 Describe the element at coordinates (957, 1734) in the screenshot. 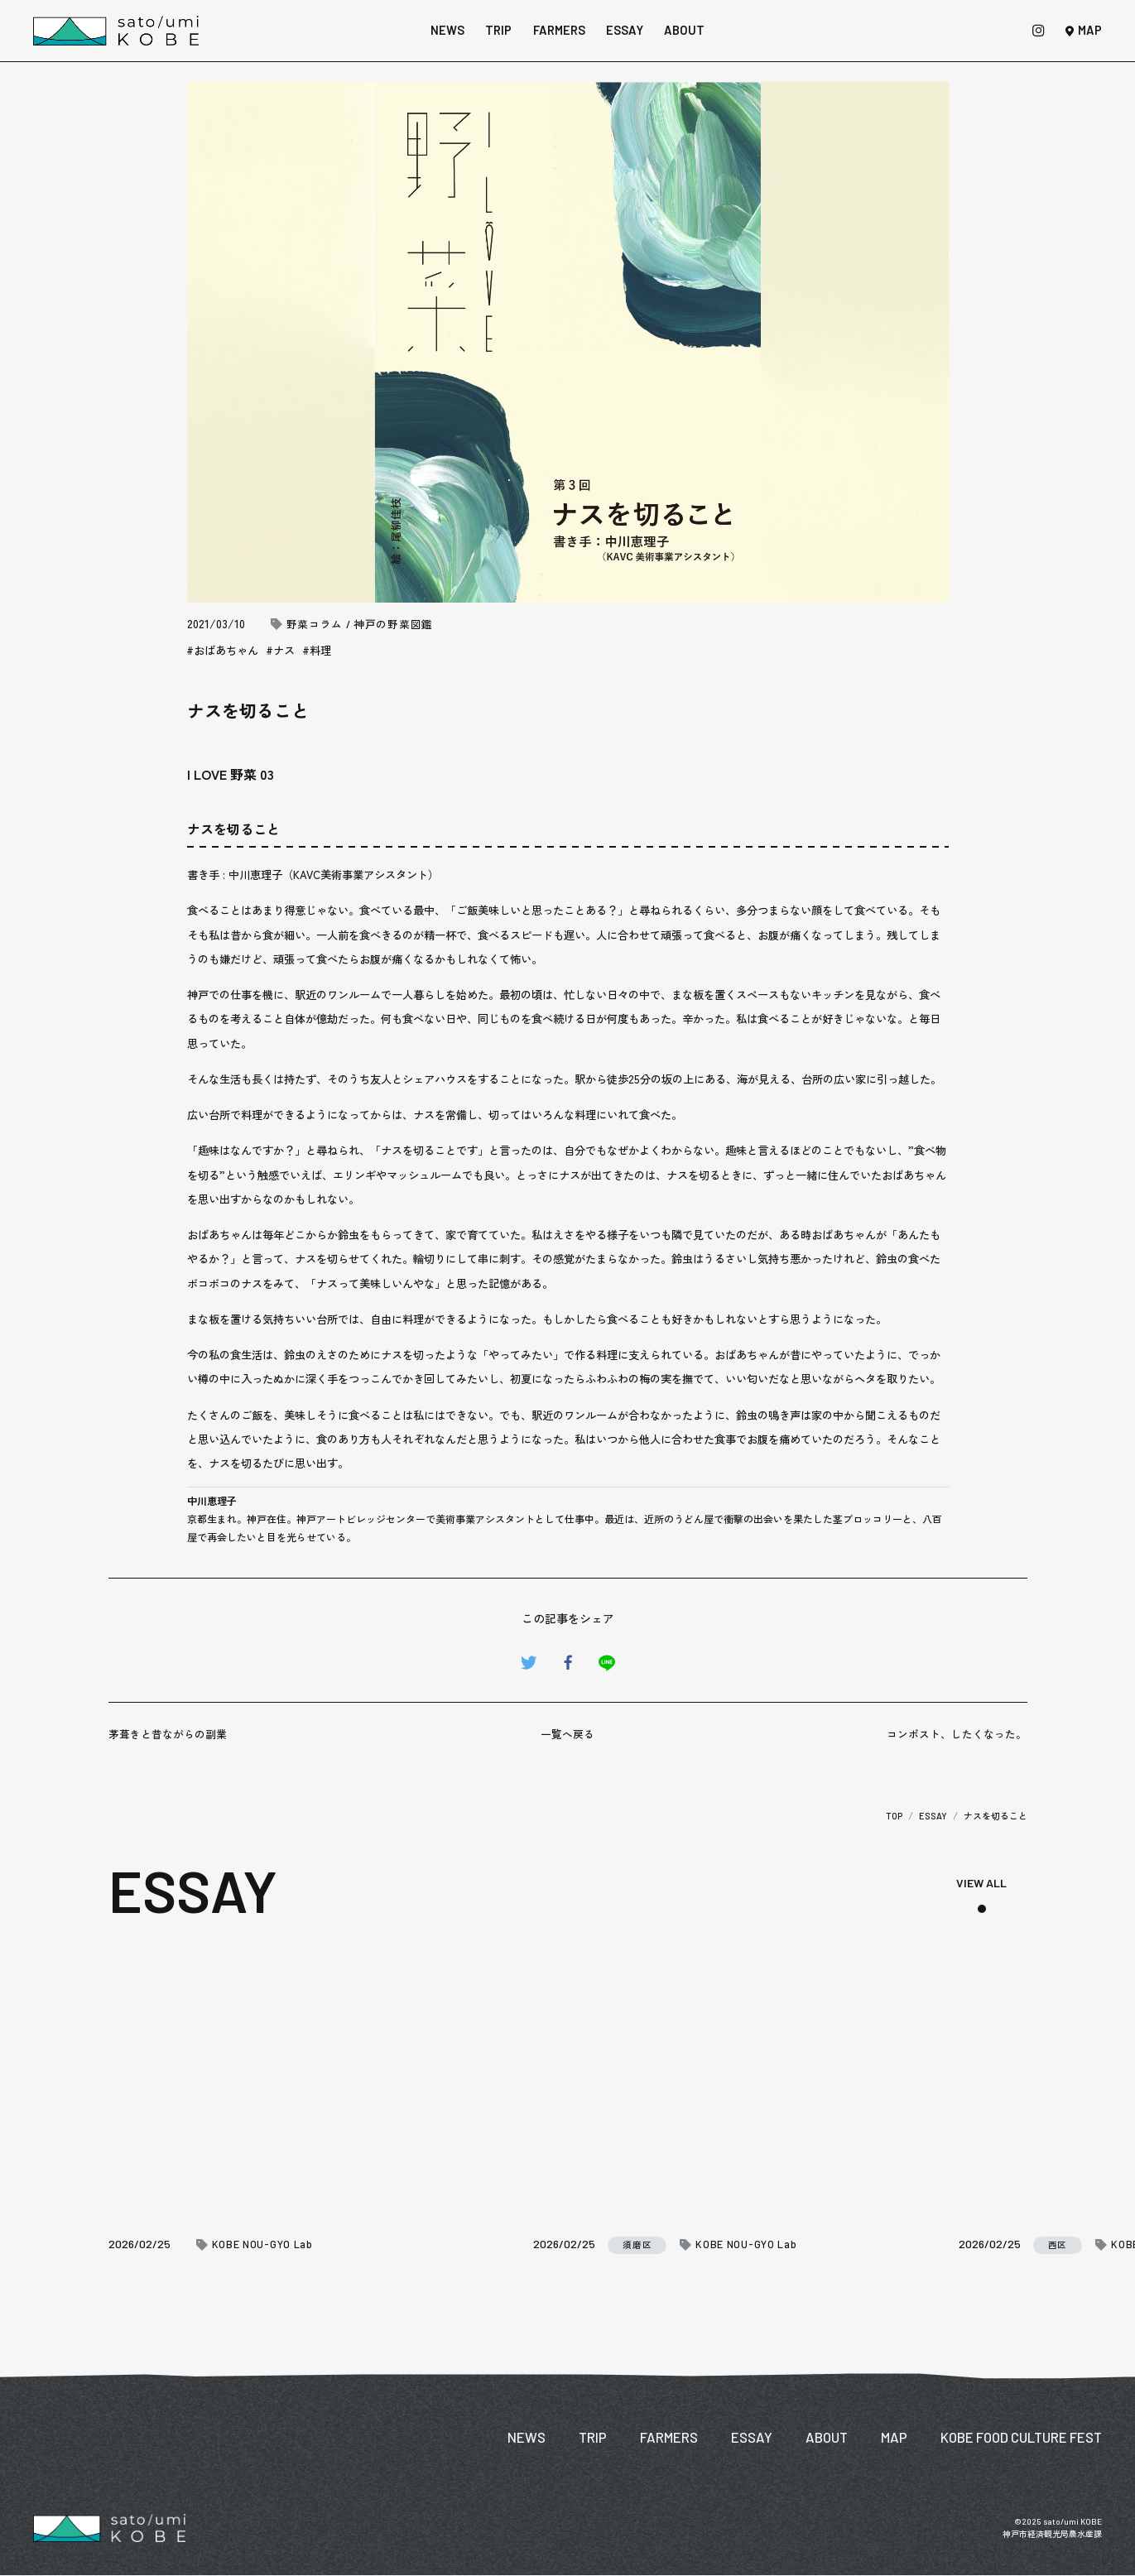

I see `コンポスト、したくなった。` at that location.